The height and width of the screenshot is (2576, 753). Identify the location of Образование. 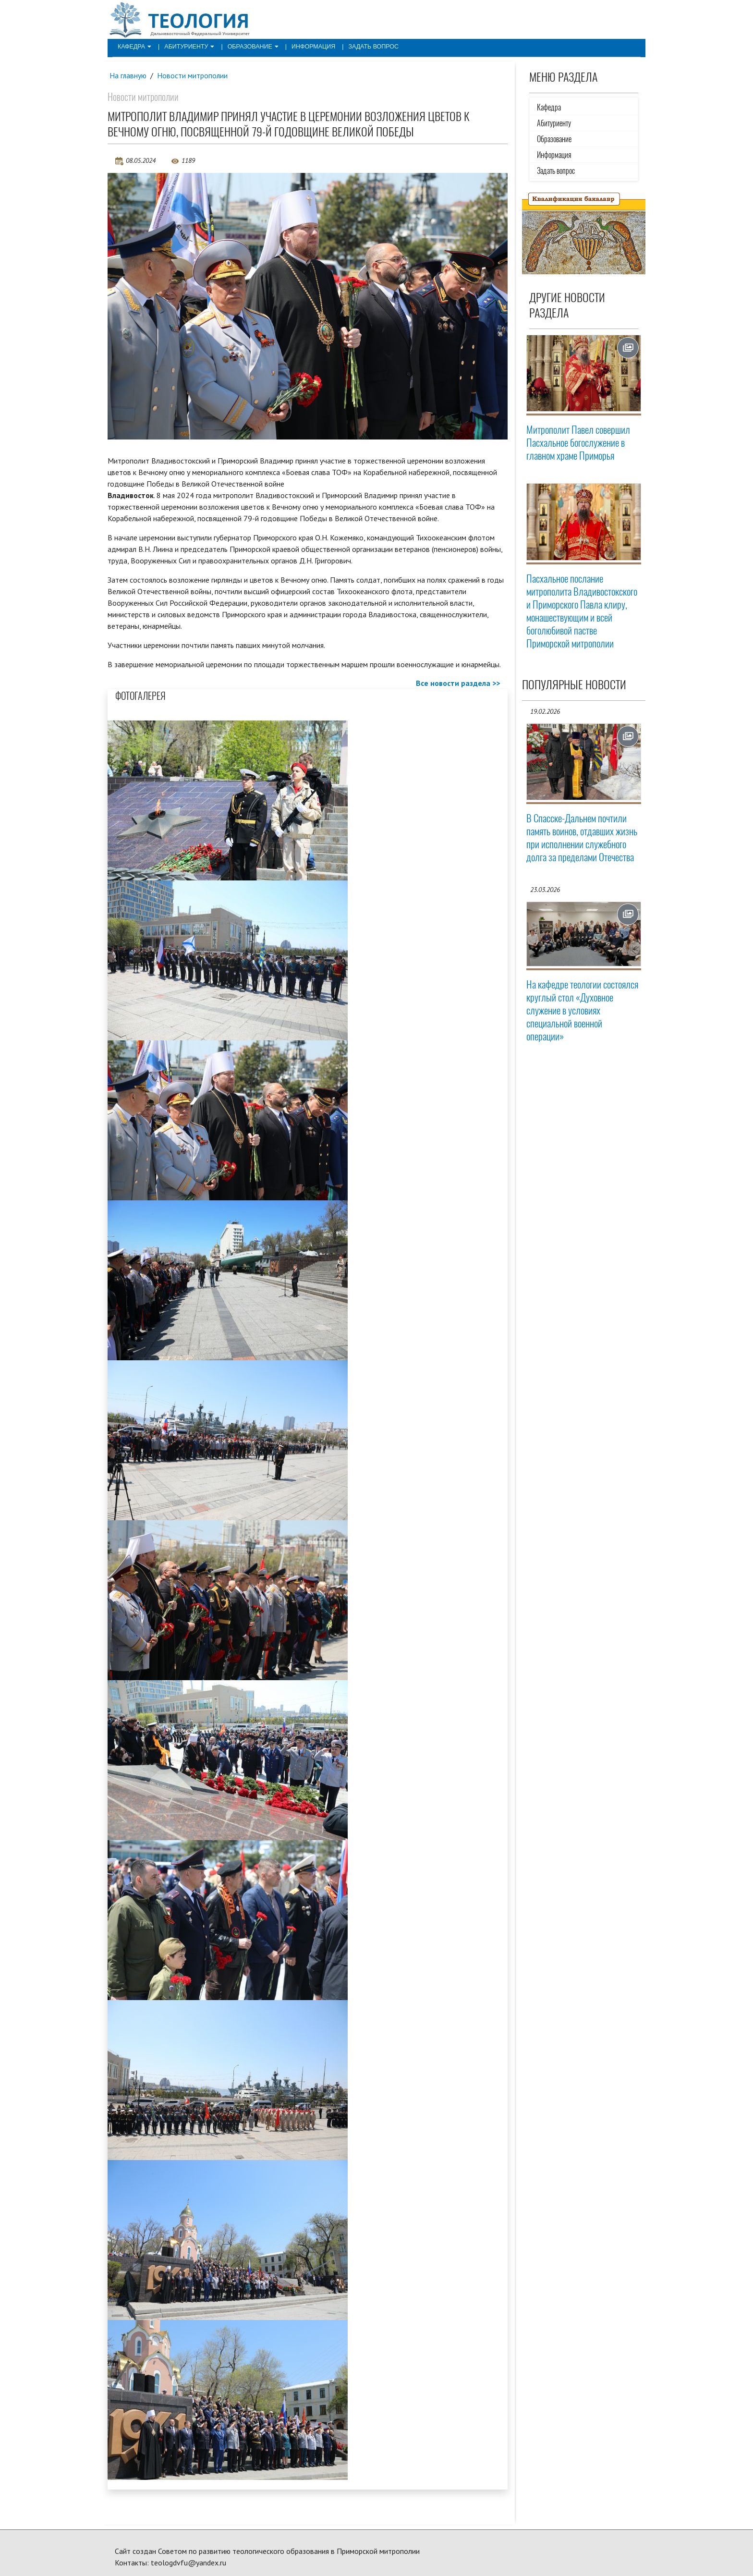
(248, 46).